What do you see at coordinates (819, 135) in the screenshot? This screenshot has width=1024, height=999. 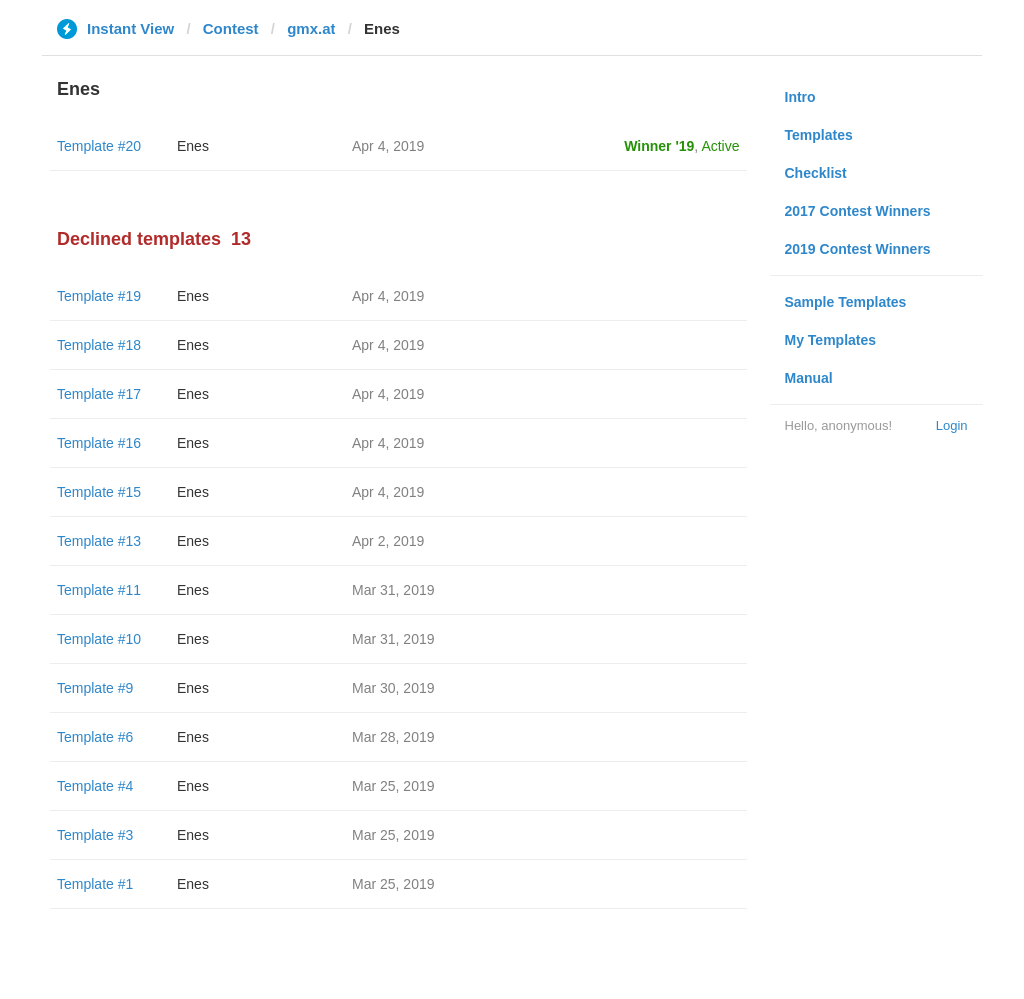 I see `Templates` at bounding box center [819, 135].